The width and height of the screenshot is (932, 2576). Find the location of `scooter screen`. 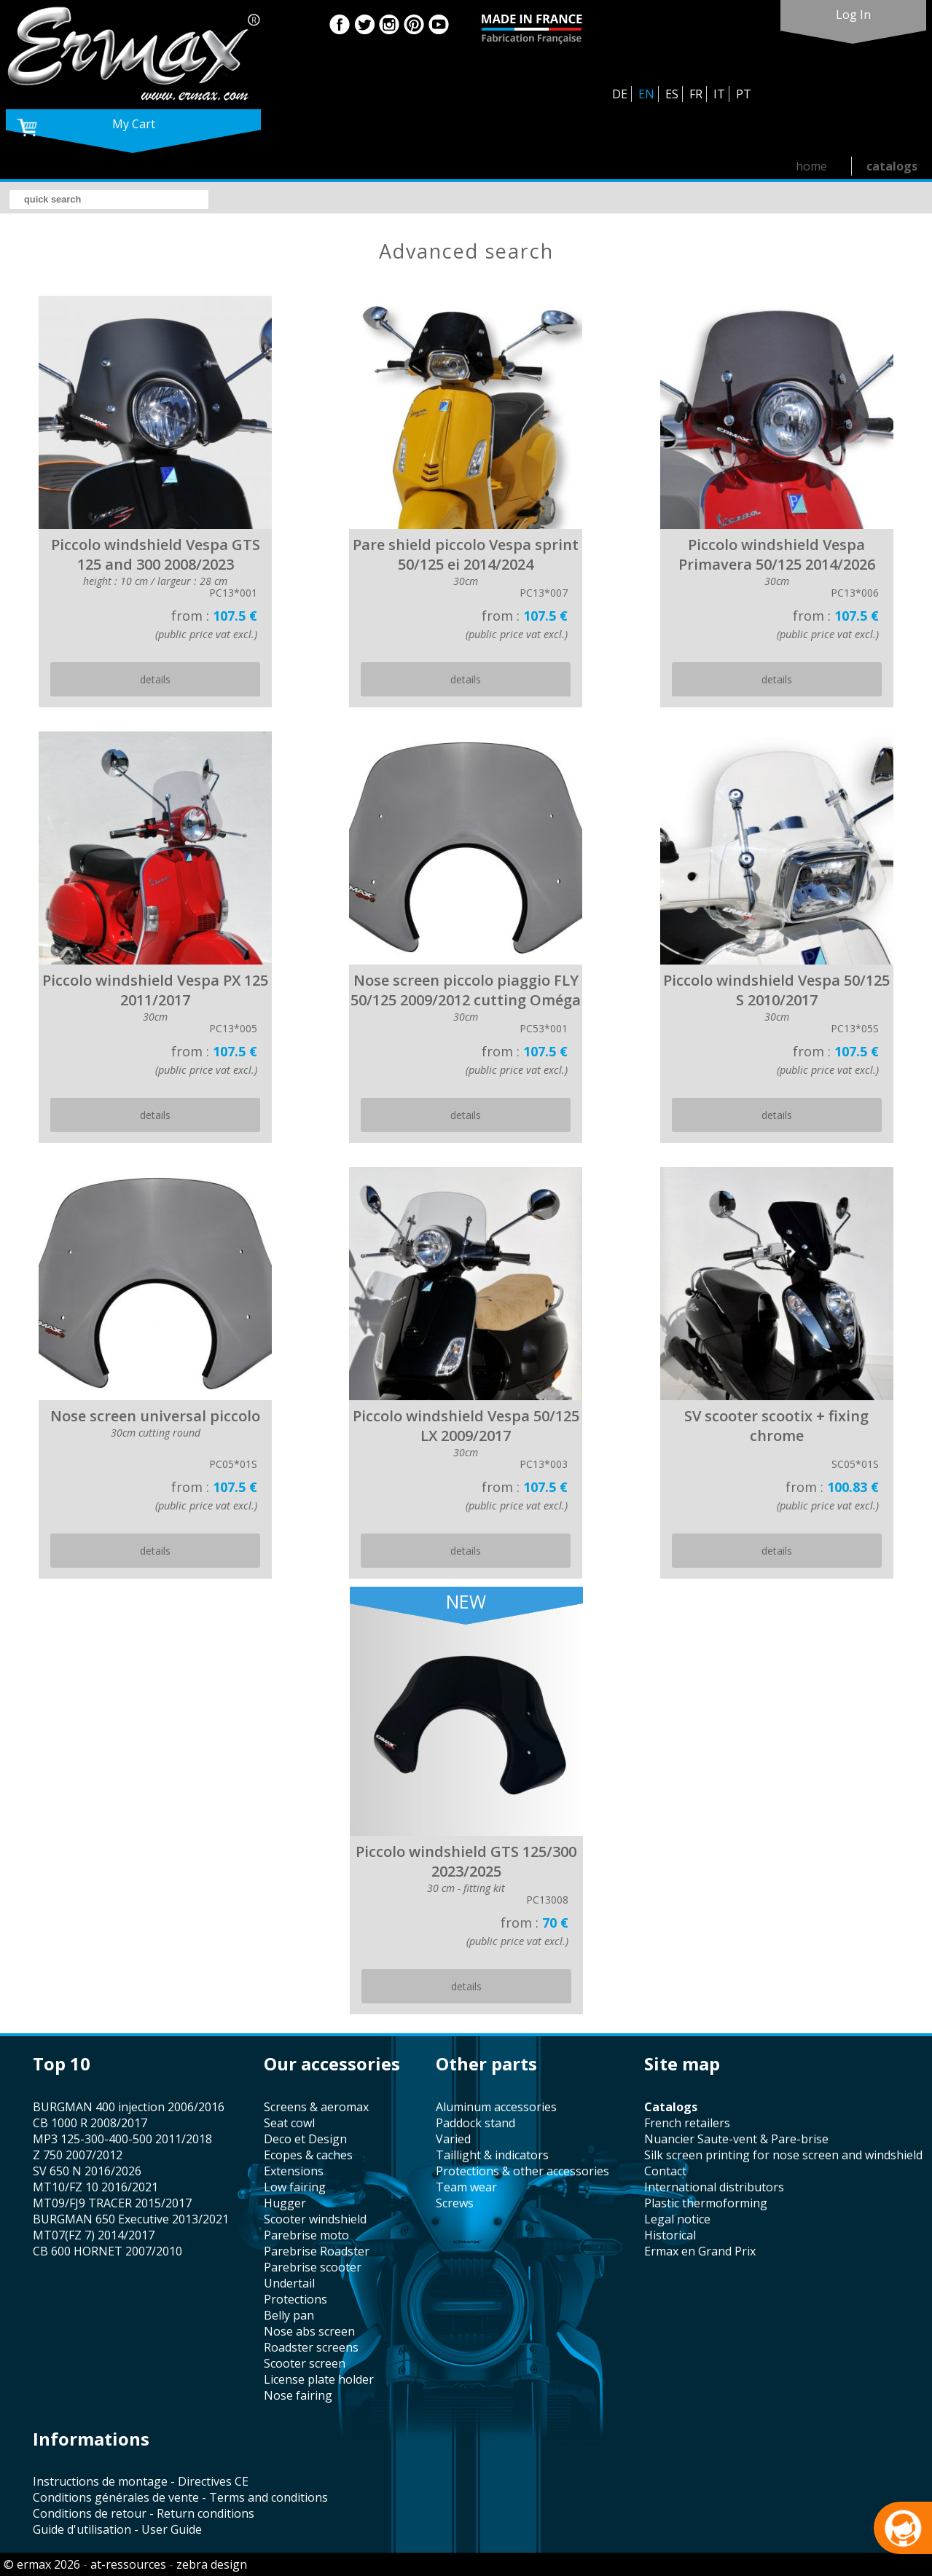

scooter screen is located at coordinates (304, 2363).